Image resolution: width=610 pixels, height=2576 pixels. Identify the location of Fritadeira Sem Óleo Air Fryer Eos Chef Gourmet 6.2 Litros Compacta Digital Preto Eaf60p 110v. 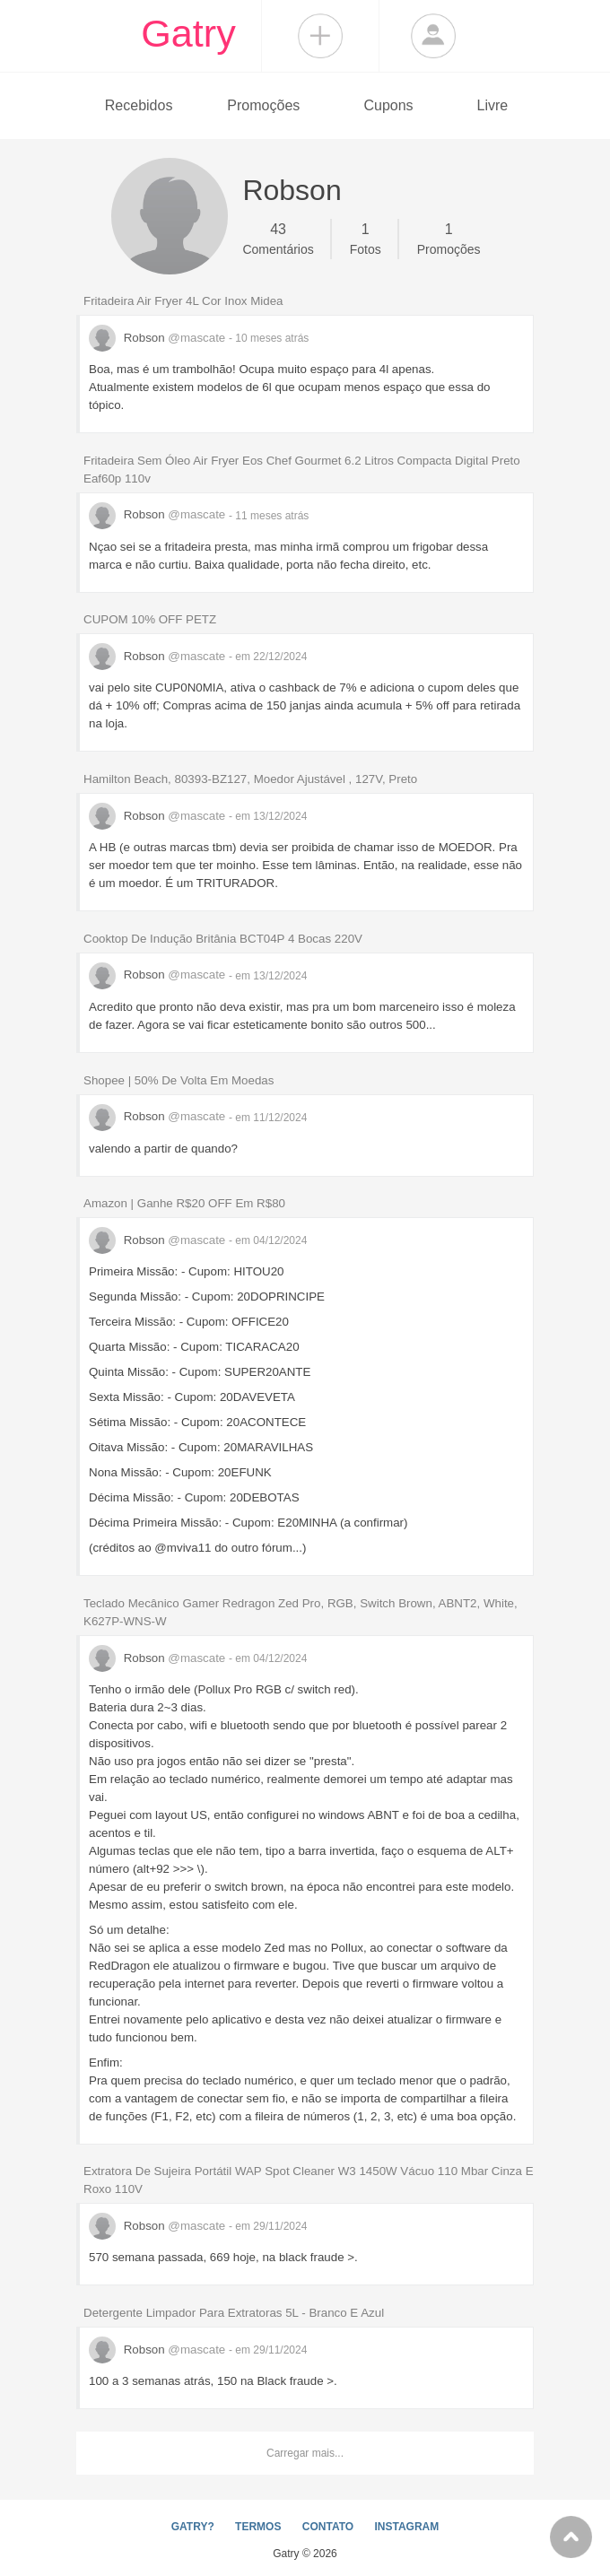
(301, 469).